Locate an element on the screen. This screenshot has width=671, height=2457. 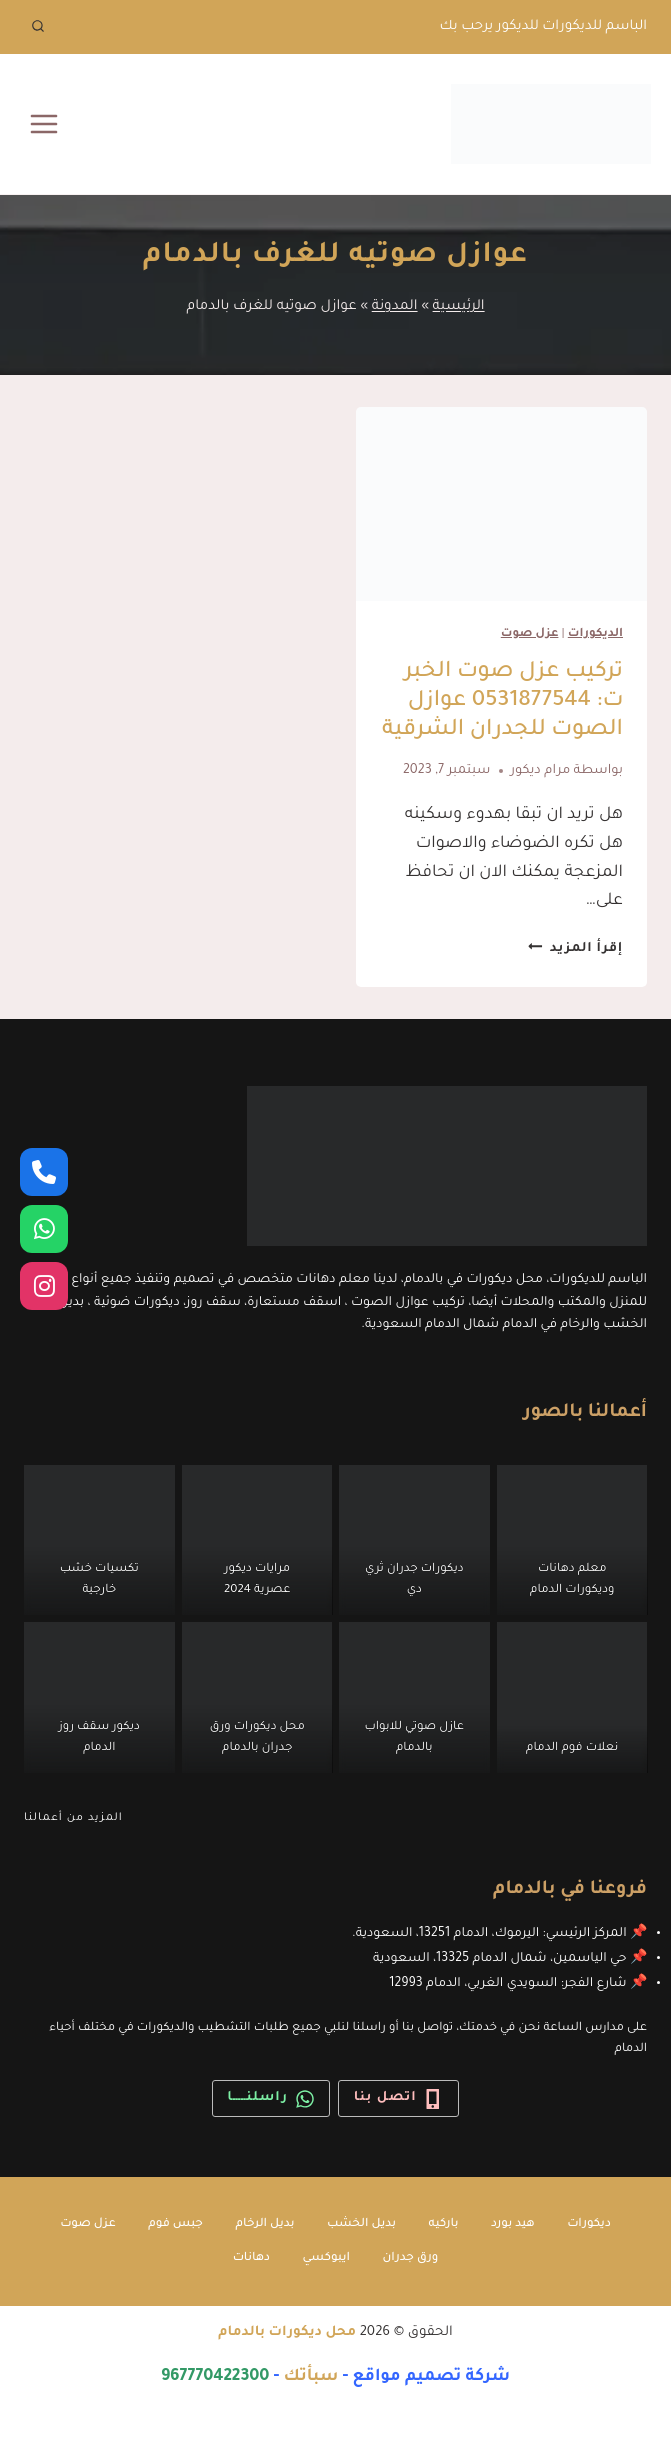
[presentation] is located at coordinates (502, 504).